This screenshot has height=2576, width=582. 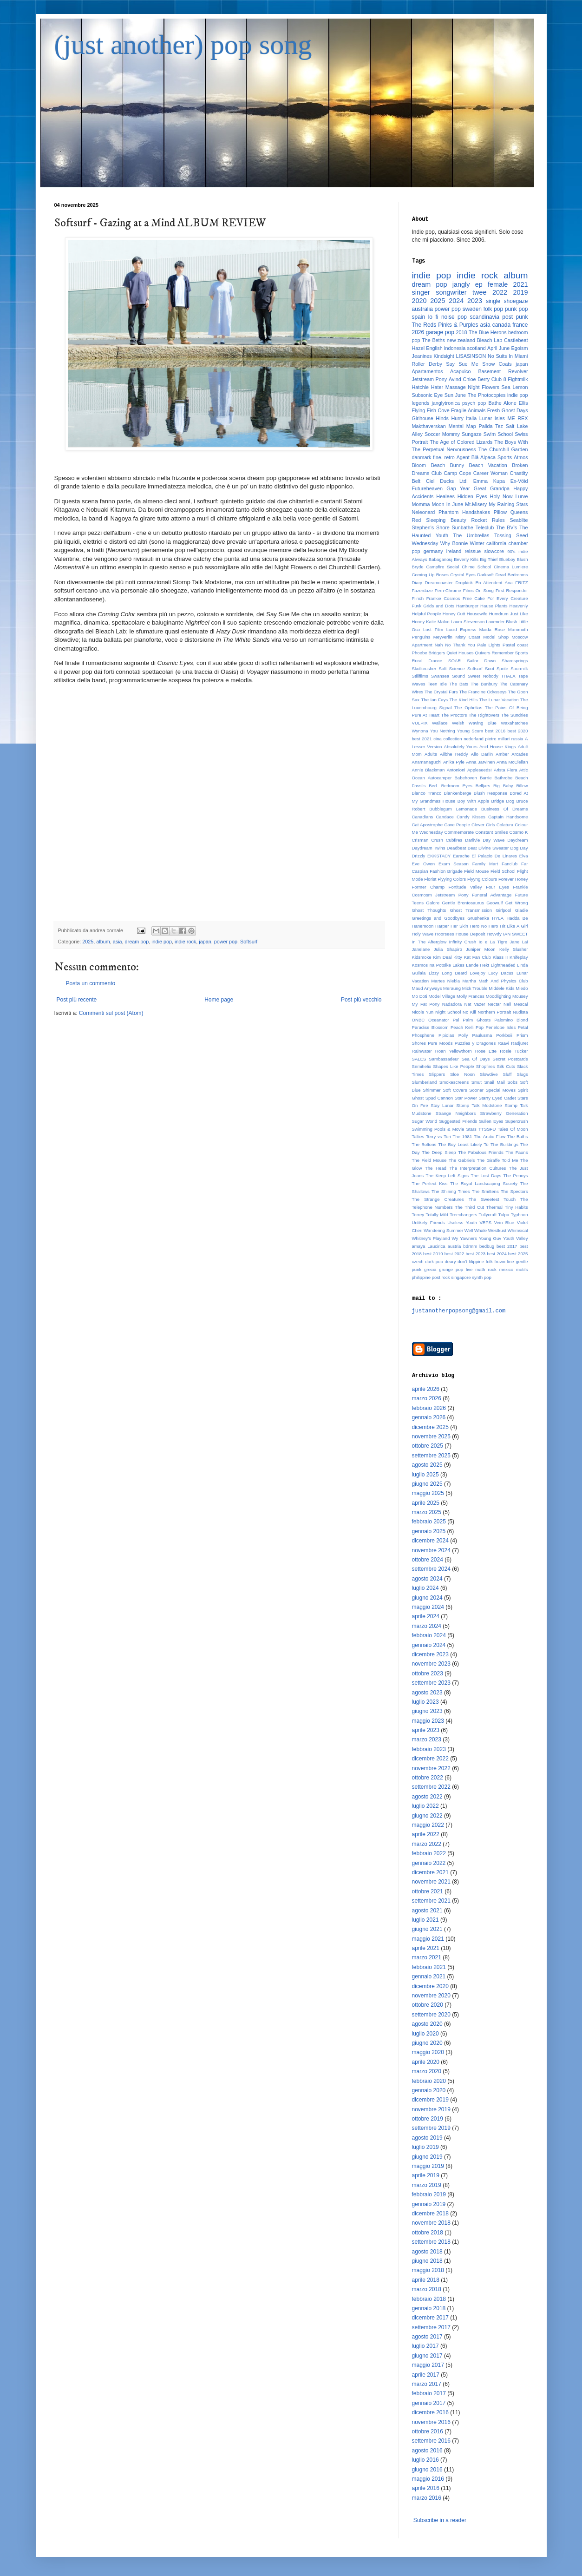 What do you see at coordinates (437, 457) in the screenshot?
I see `fine.` at bounding box center [437, 457].